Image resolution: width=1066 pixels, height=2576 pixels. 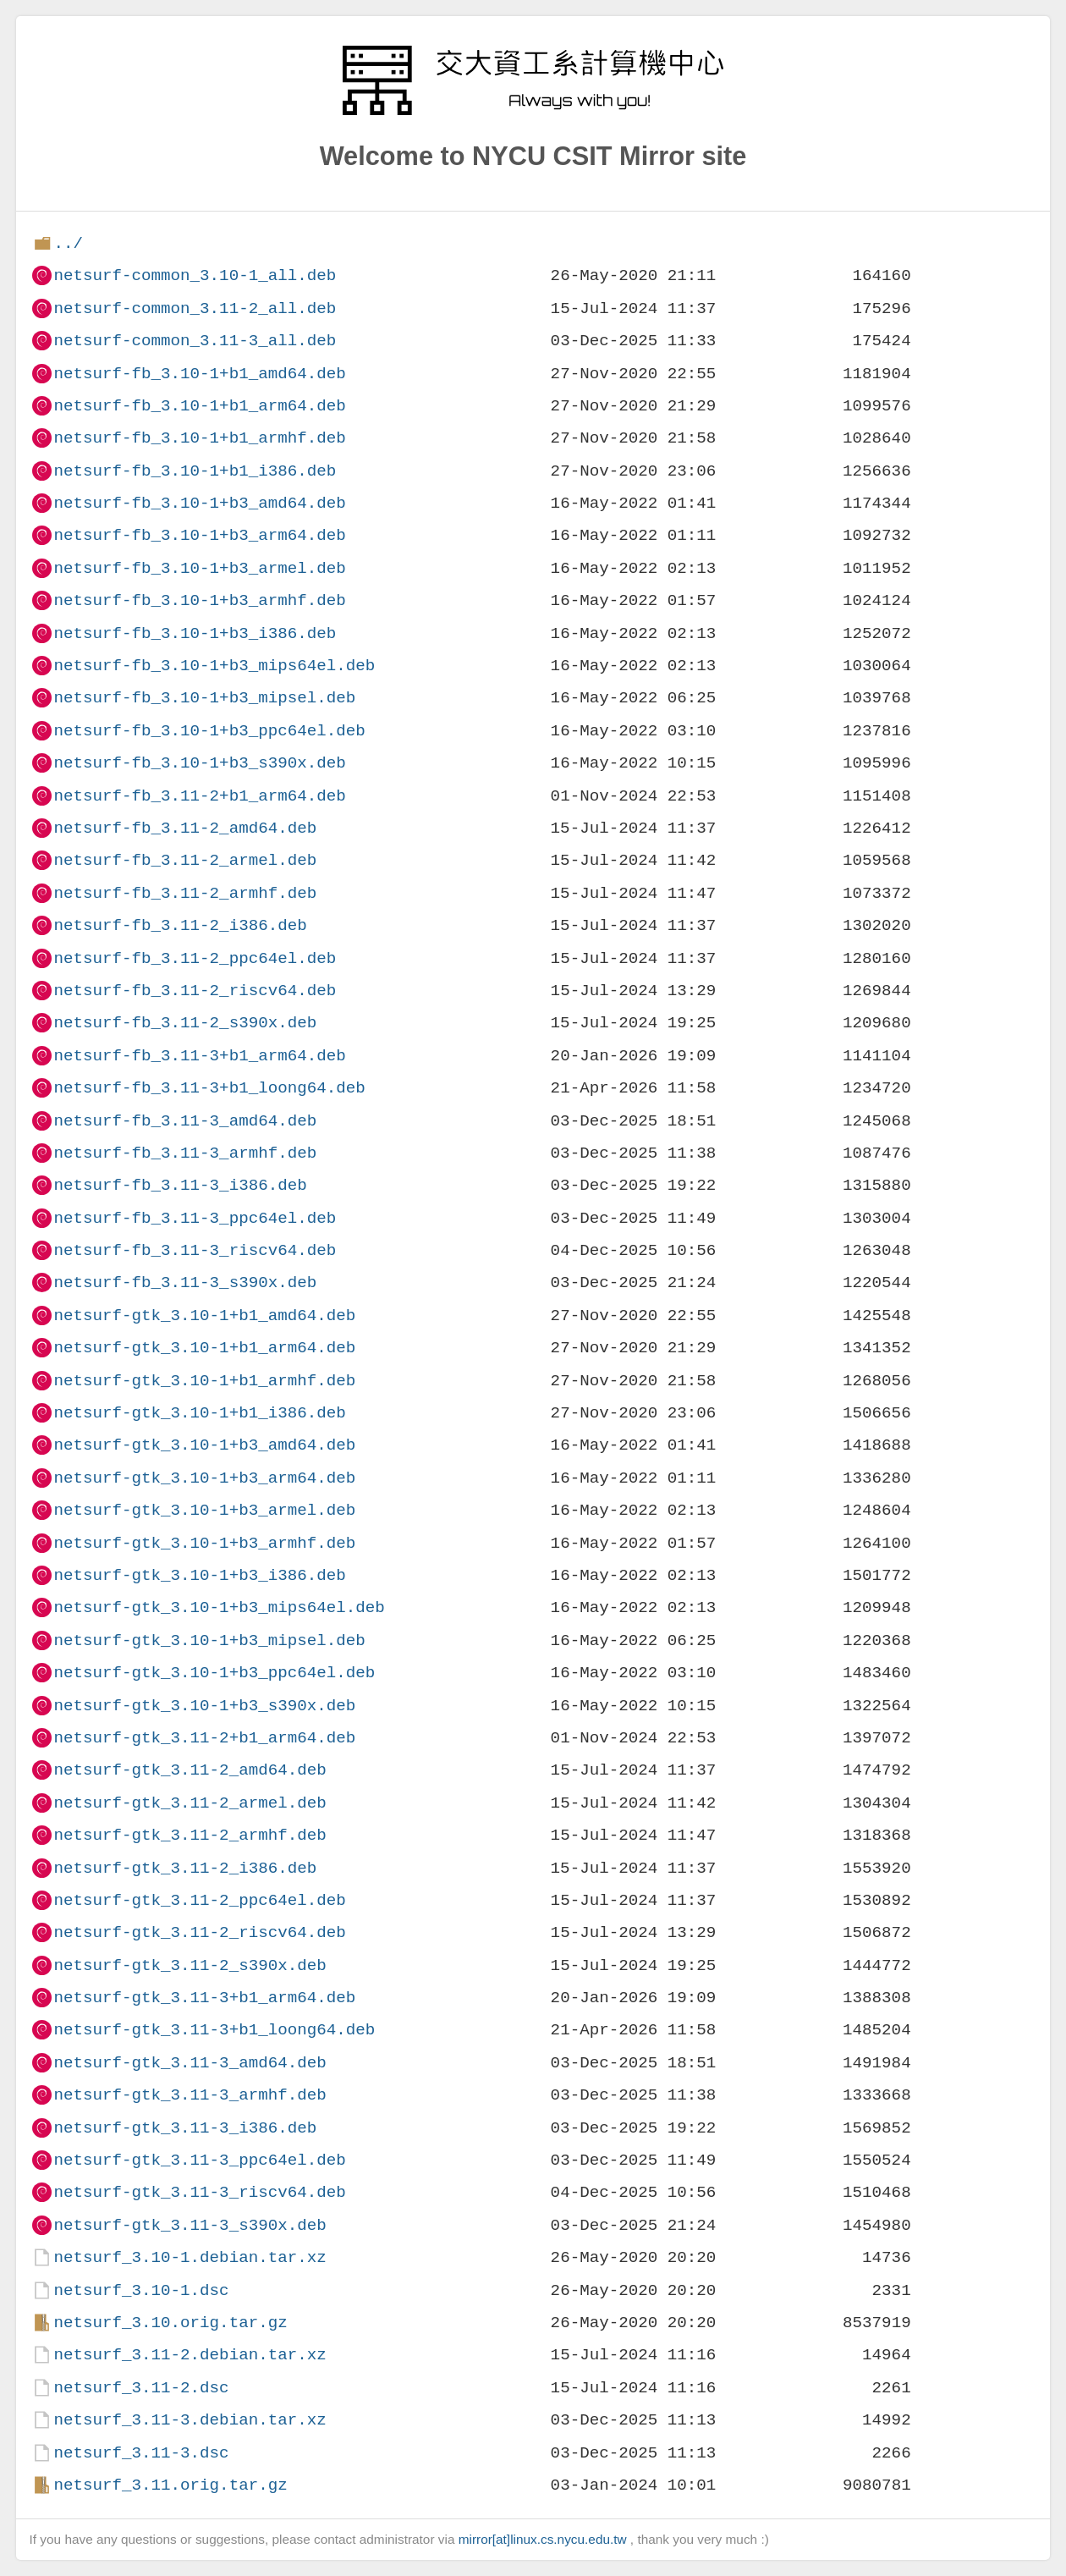 I want to click on netsurf-fb_3.11-3+b1_loong64.deb, so click(x=209, y=1087).